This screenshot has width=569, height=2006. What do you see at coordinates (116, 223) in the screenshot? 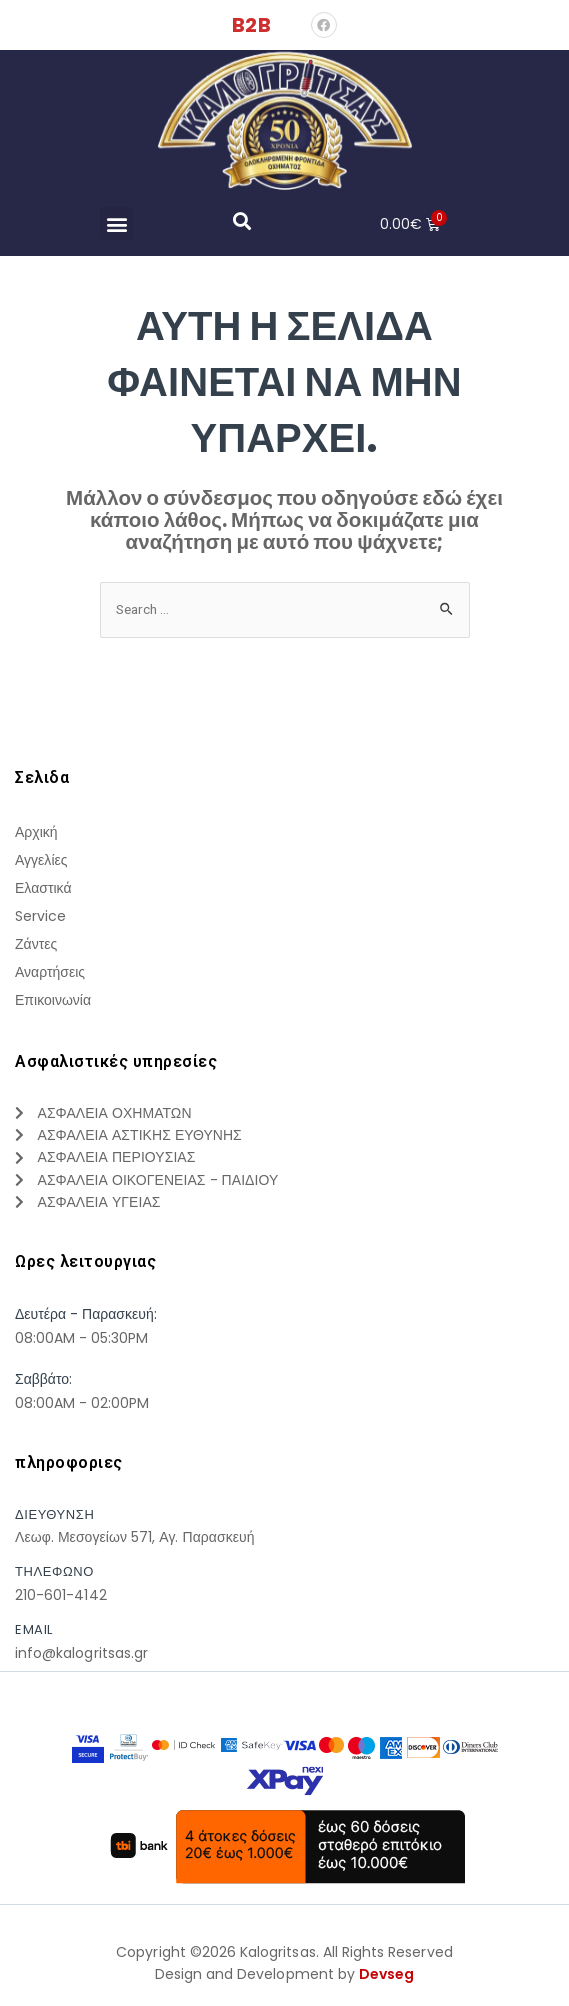
I see `[button]` at bounding box center [116, 223].